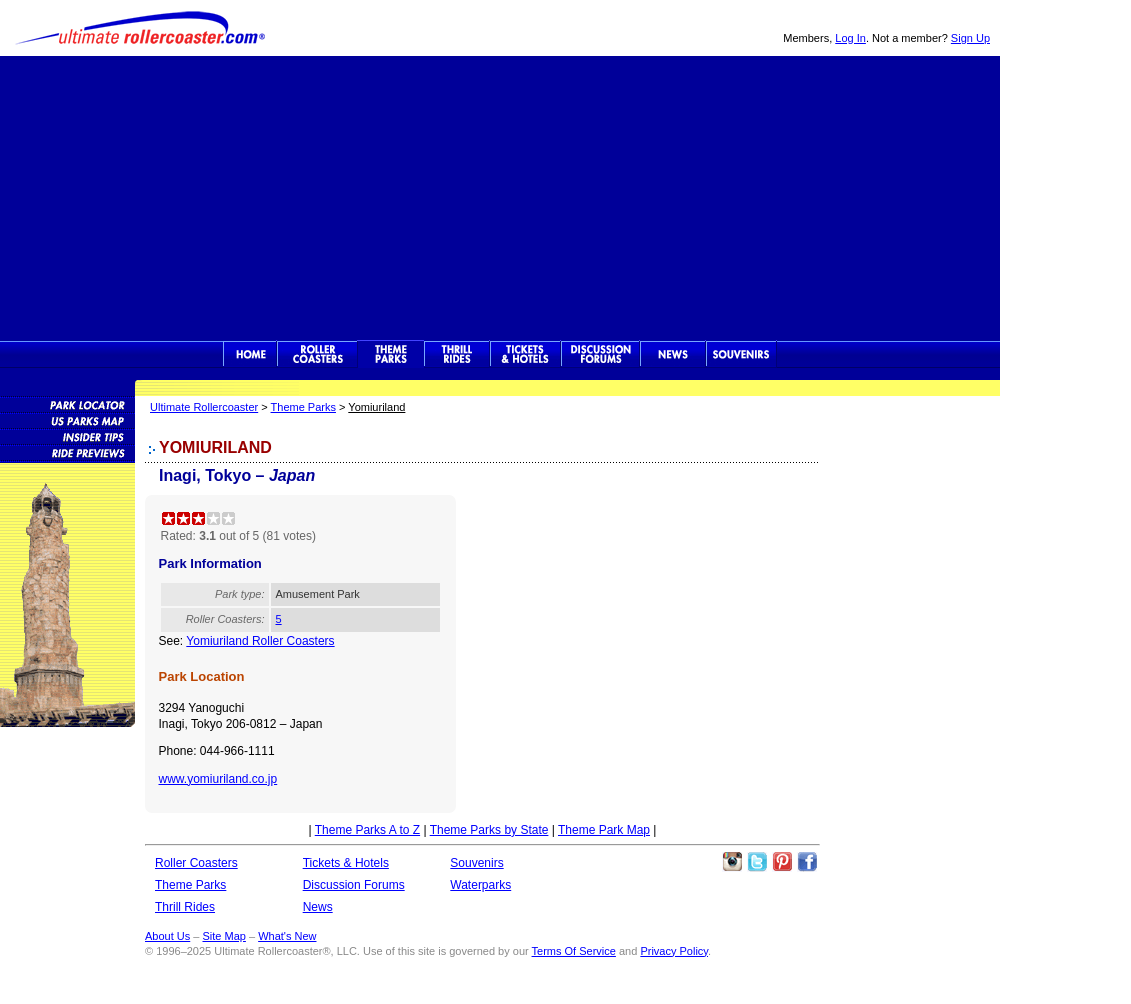 This screenshot has height=1004, width=1131. Describe the element at coordinates (167, 936) in the screenshot. I see `About Us` at that location.